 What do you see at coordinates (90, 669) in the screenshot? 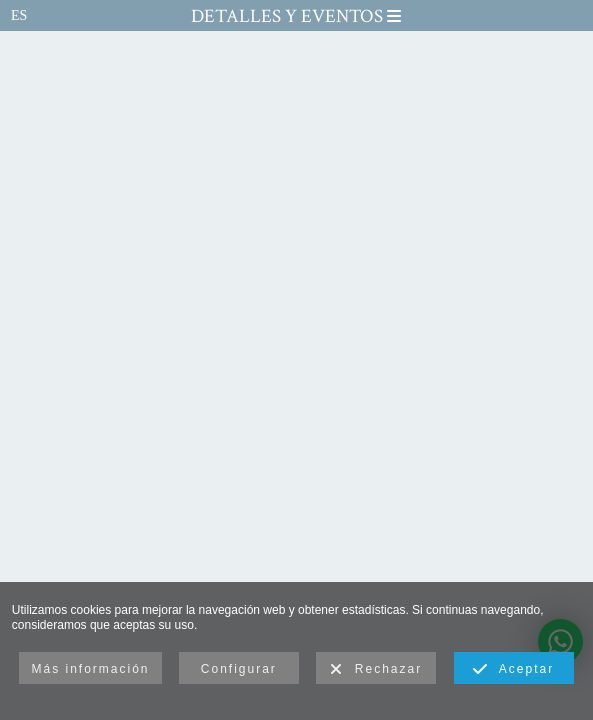
I see `Más información` at bounding box center [90, 669].